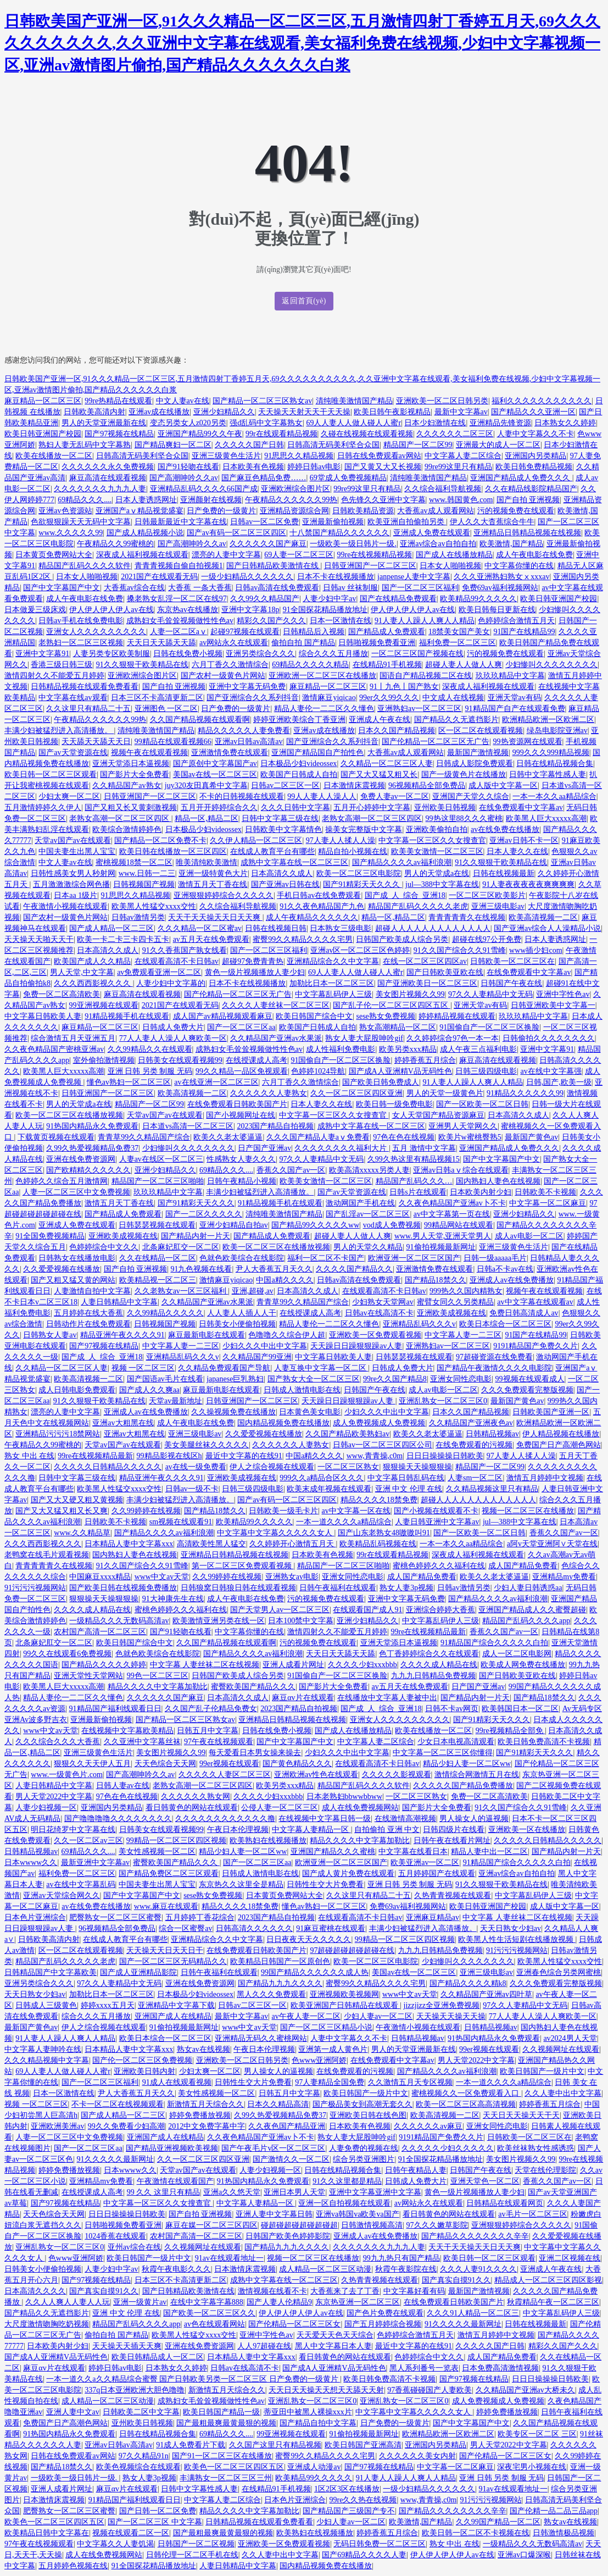 Image resolution: width=608 pixels, height=2576 pixels. Describe the element at coordinates (76, 1258) in the screenshot. I see `日韩熟女在线播放电影` at that location.